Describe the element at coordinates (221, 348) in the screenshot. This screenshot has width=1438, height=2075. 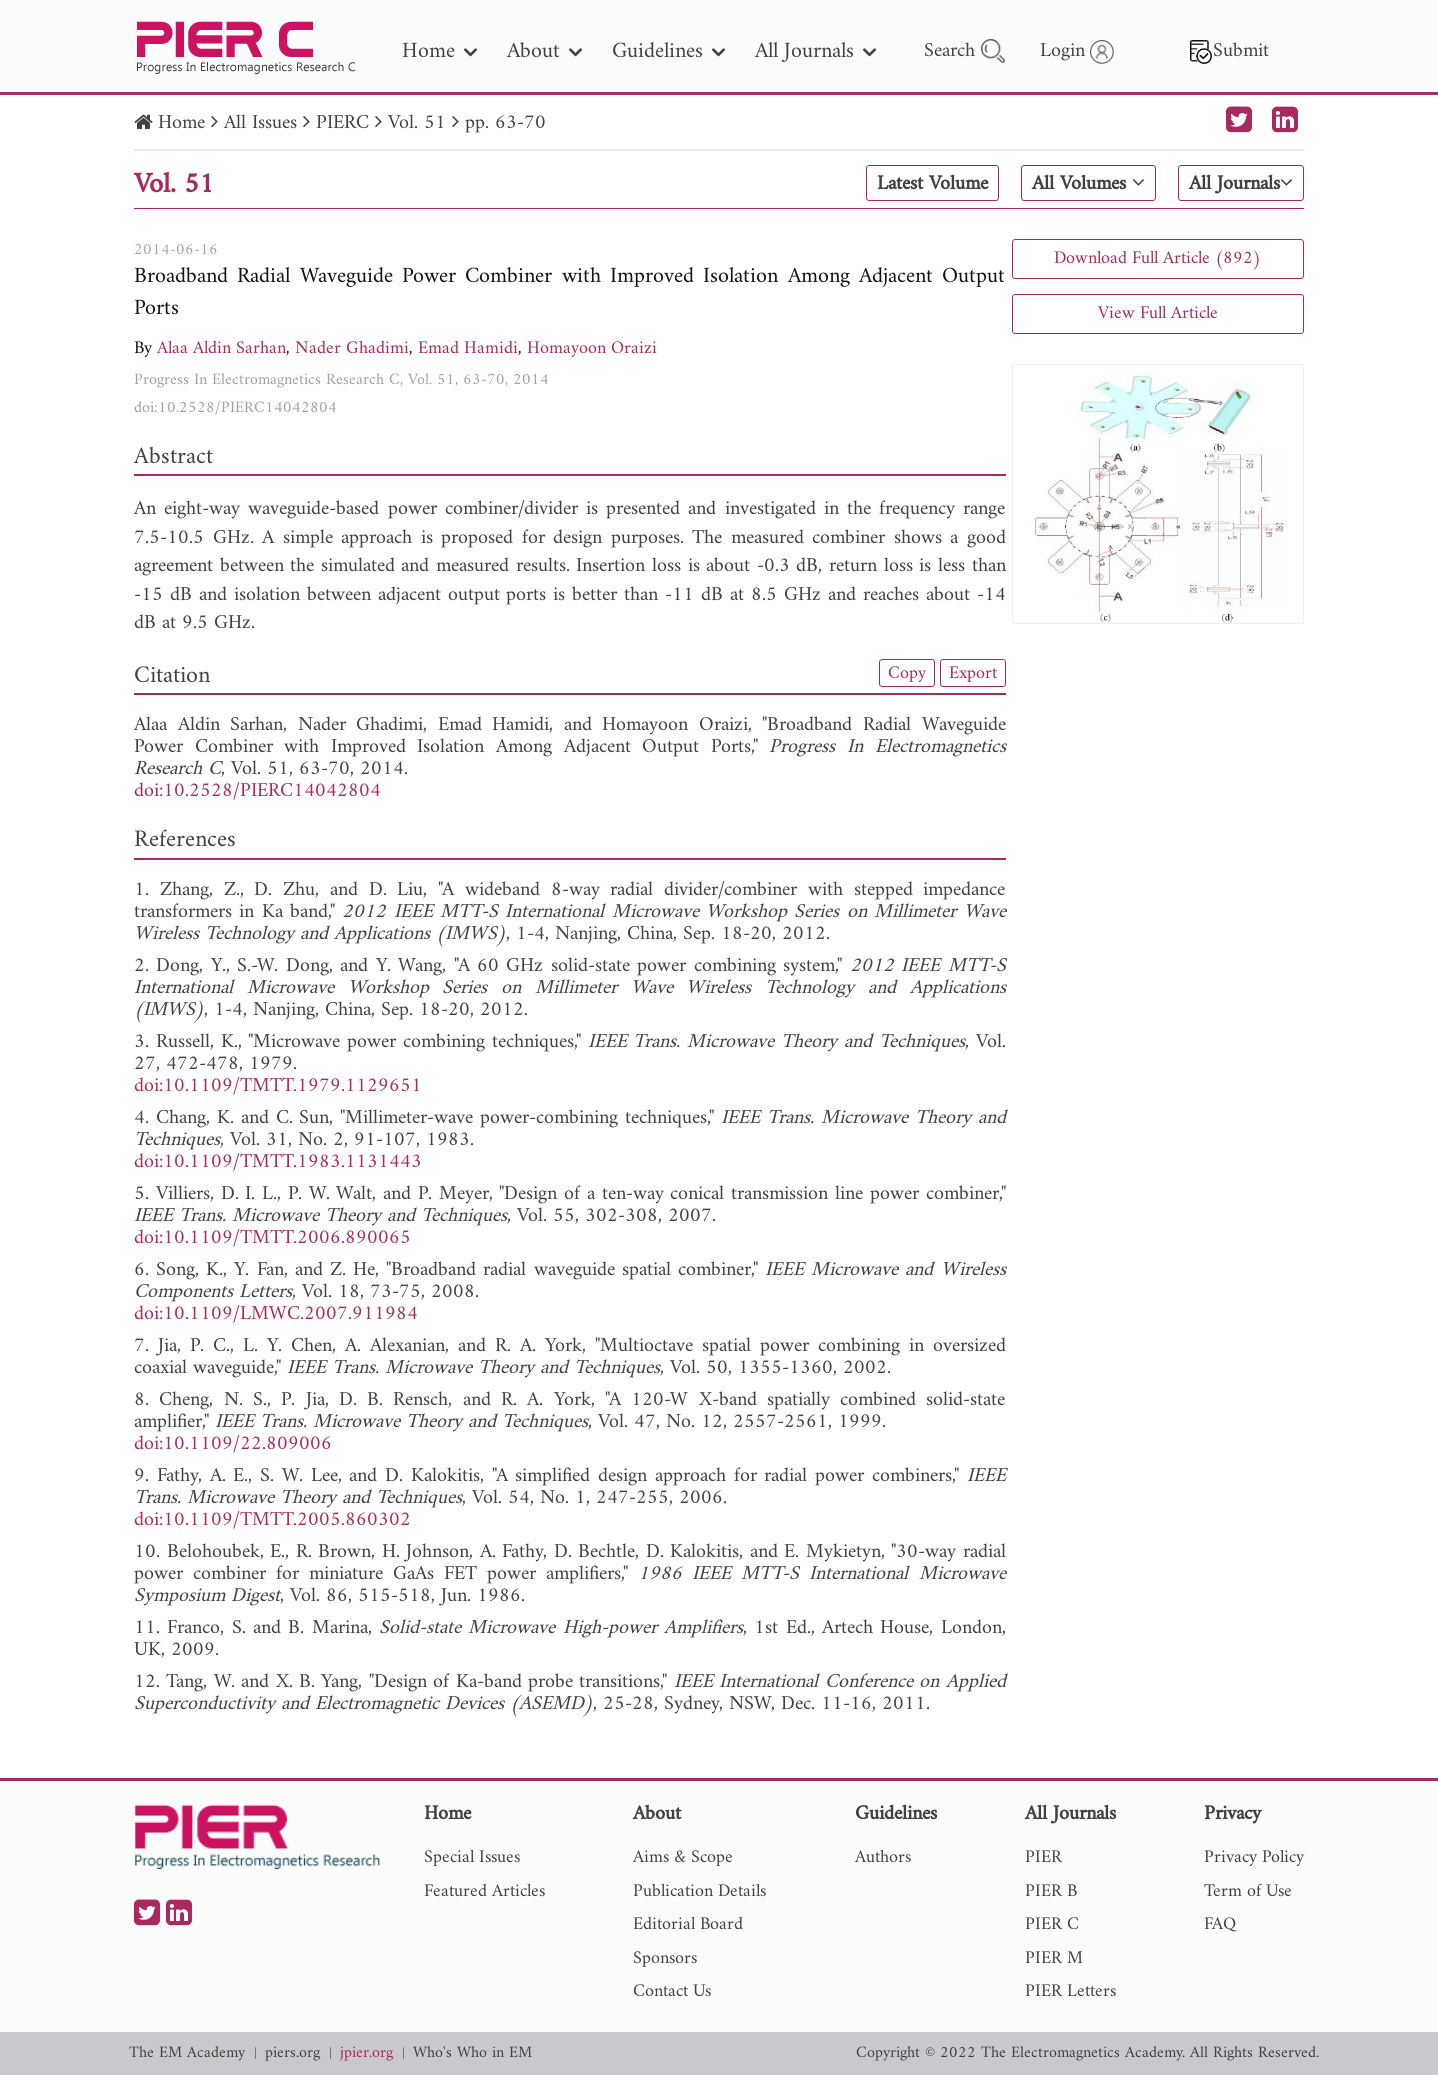
I see `Alaa Aldin Sarhan` at that location.